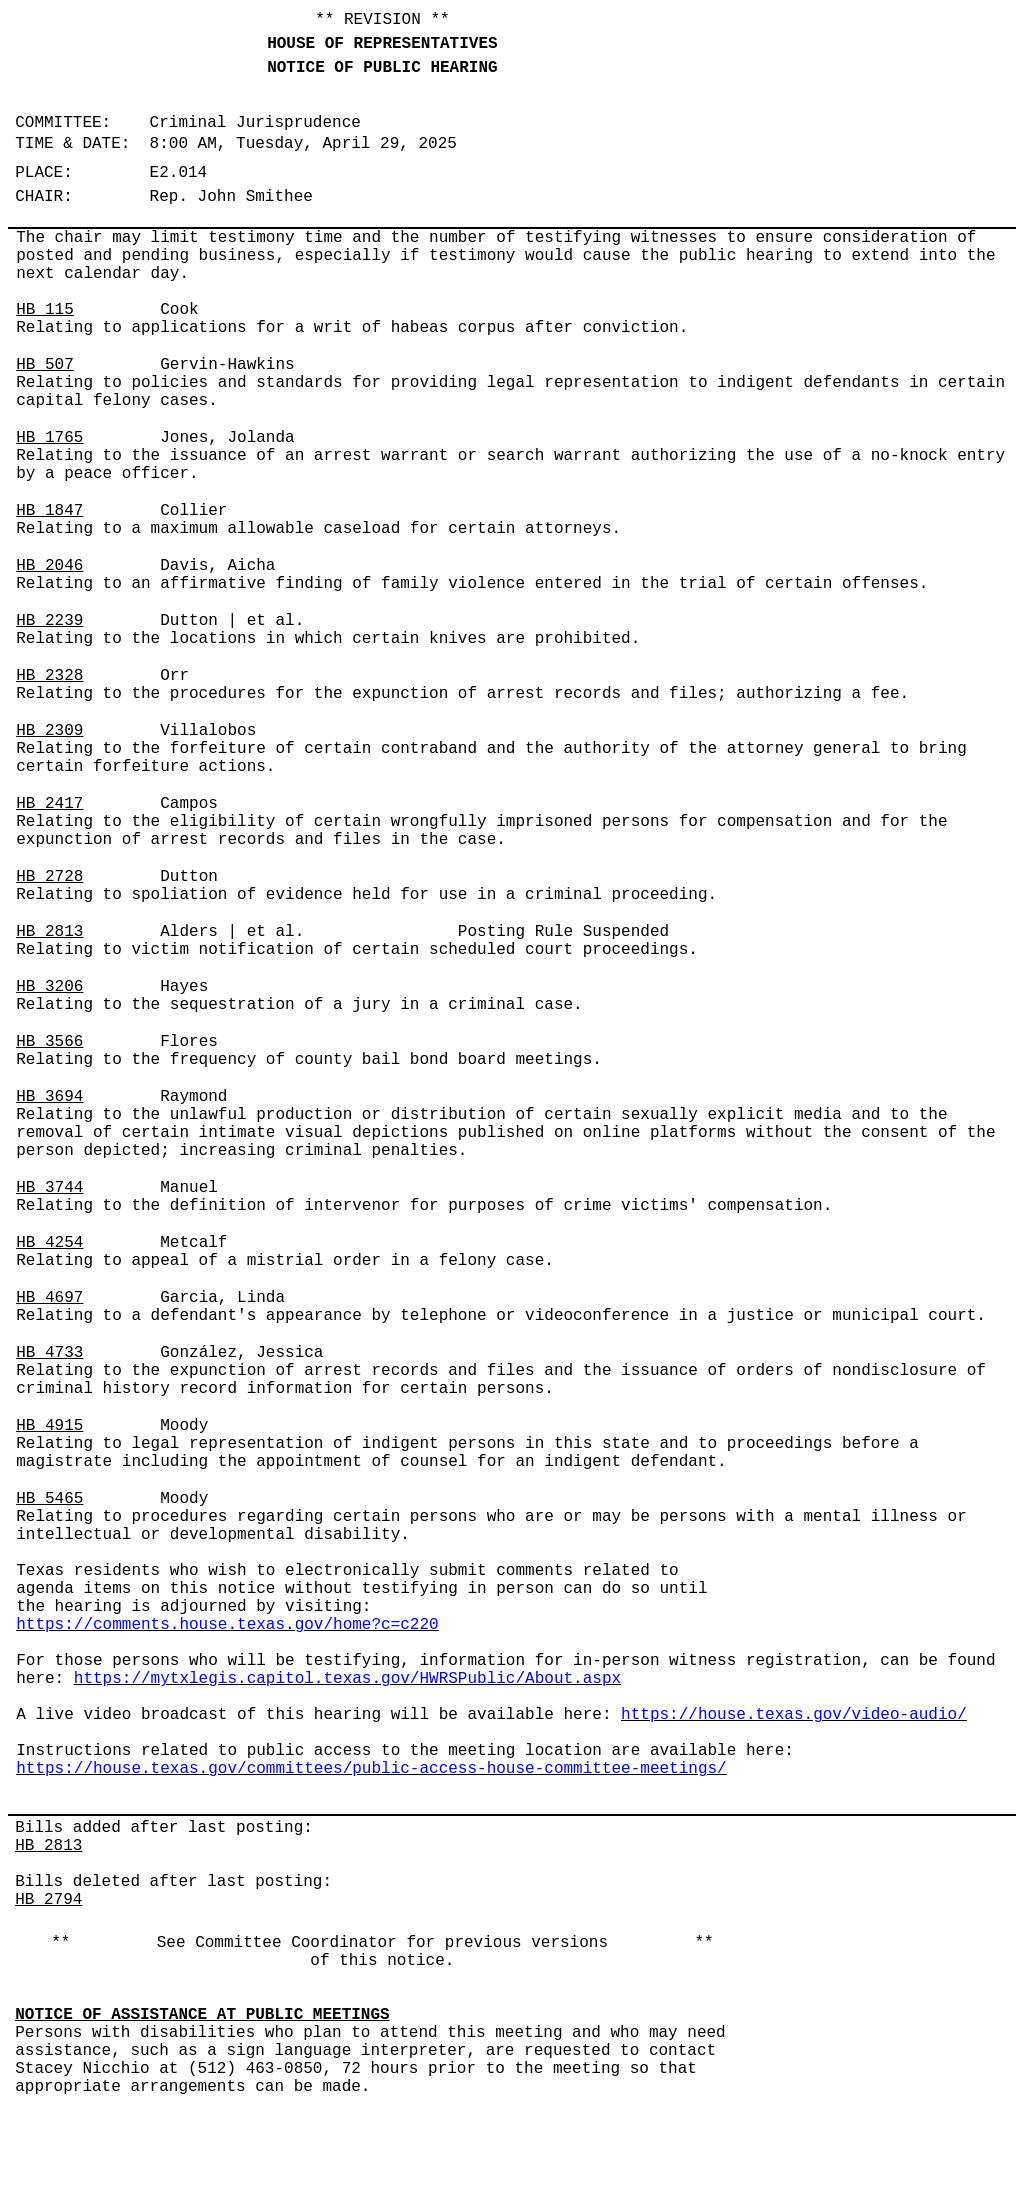  I want to click on HB 2794, so click(48, 1900).